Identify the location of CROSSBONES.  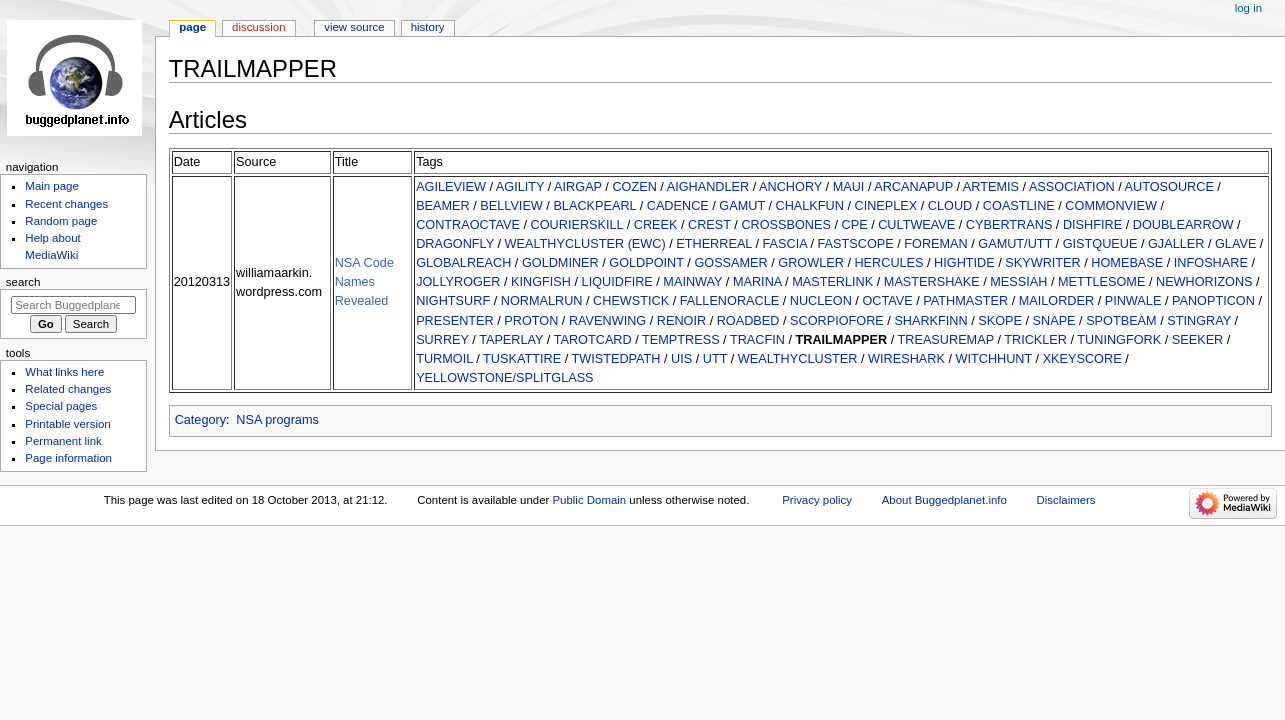
(786, 225).